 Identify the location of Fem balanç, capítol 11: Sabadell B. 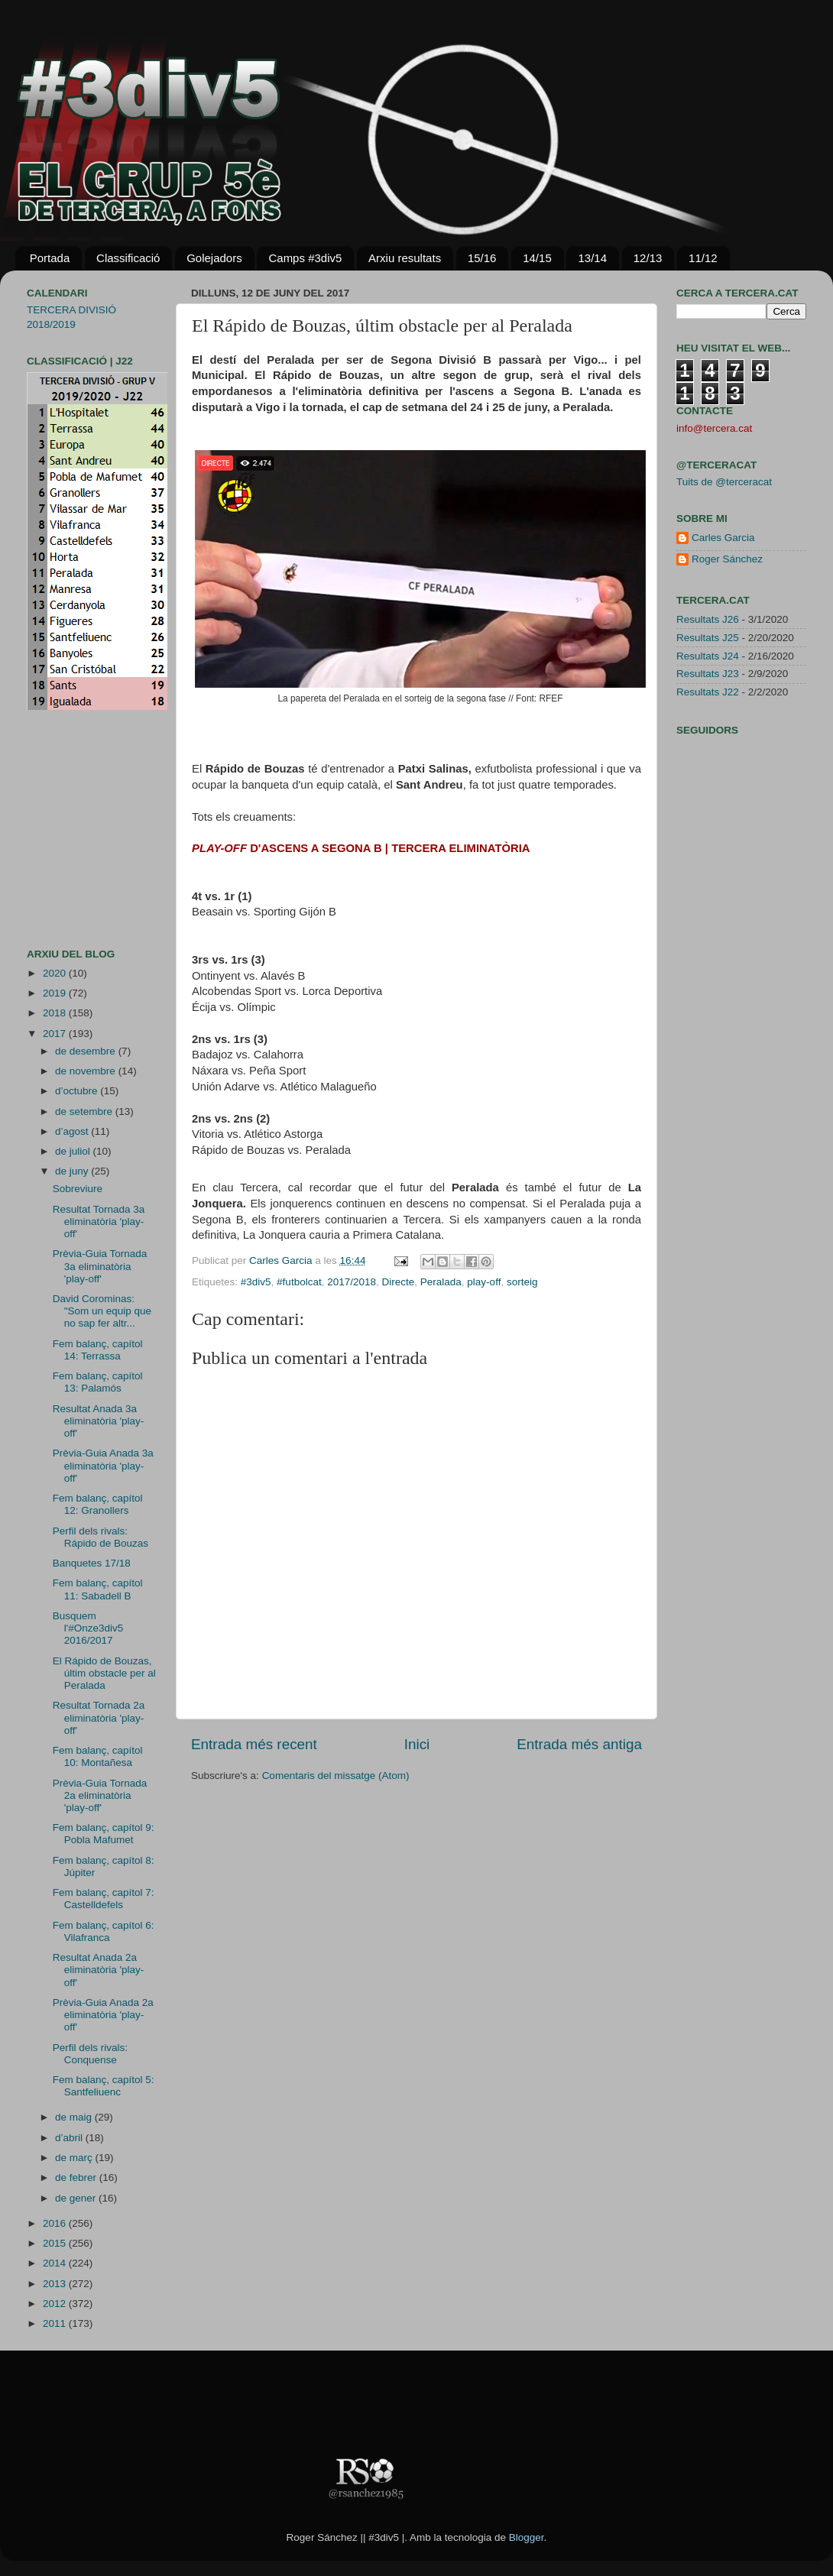
(98, 1589).